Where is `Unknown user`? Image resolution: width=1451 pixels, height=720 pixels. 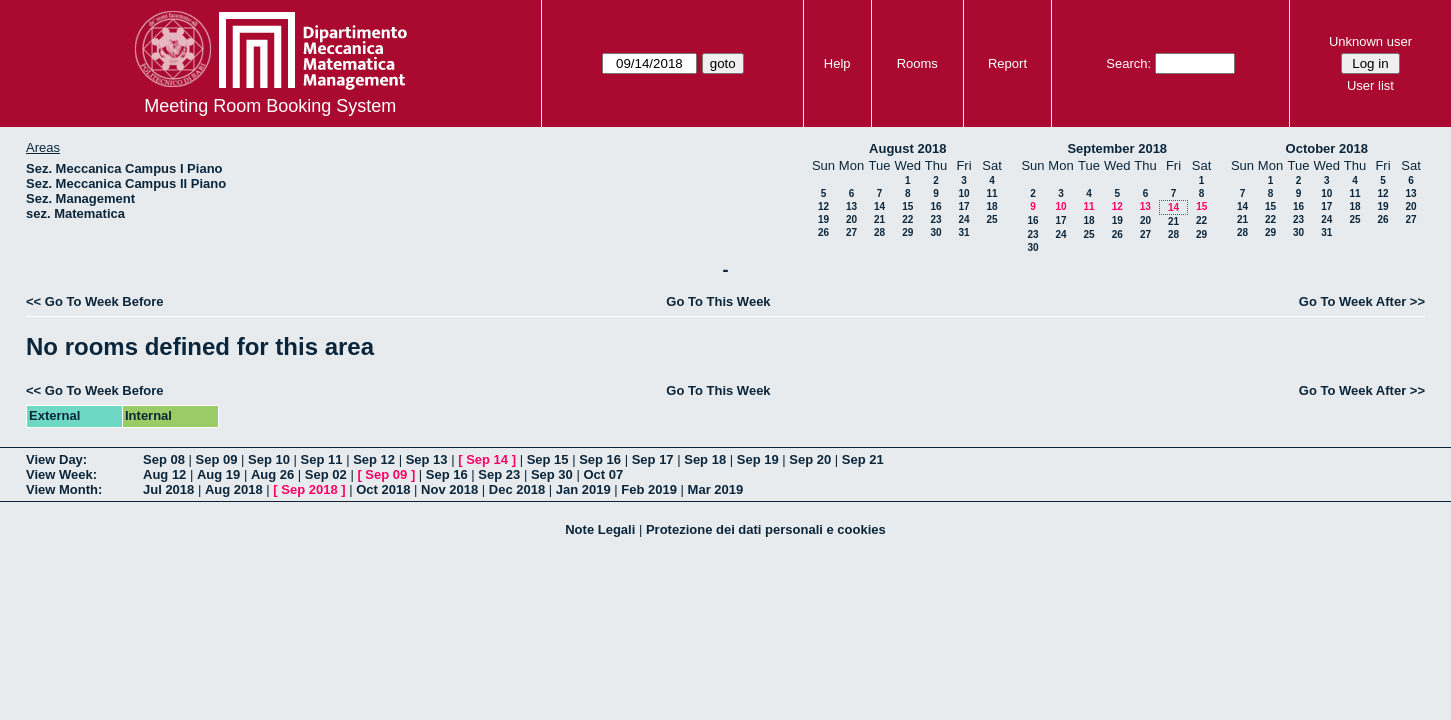
Unknown user is located at coordinates (1370, 41).